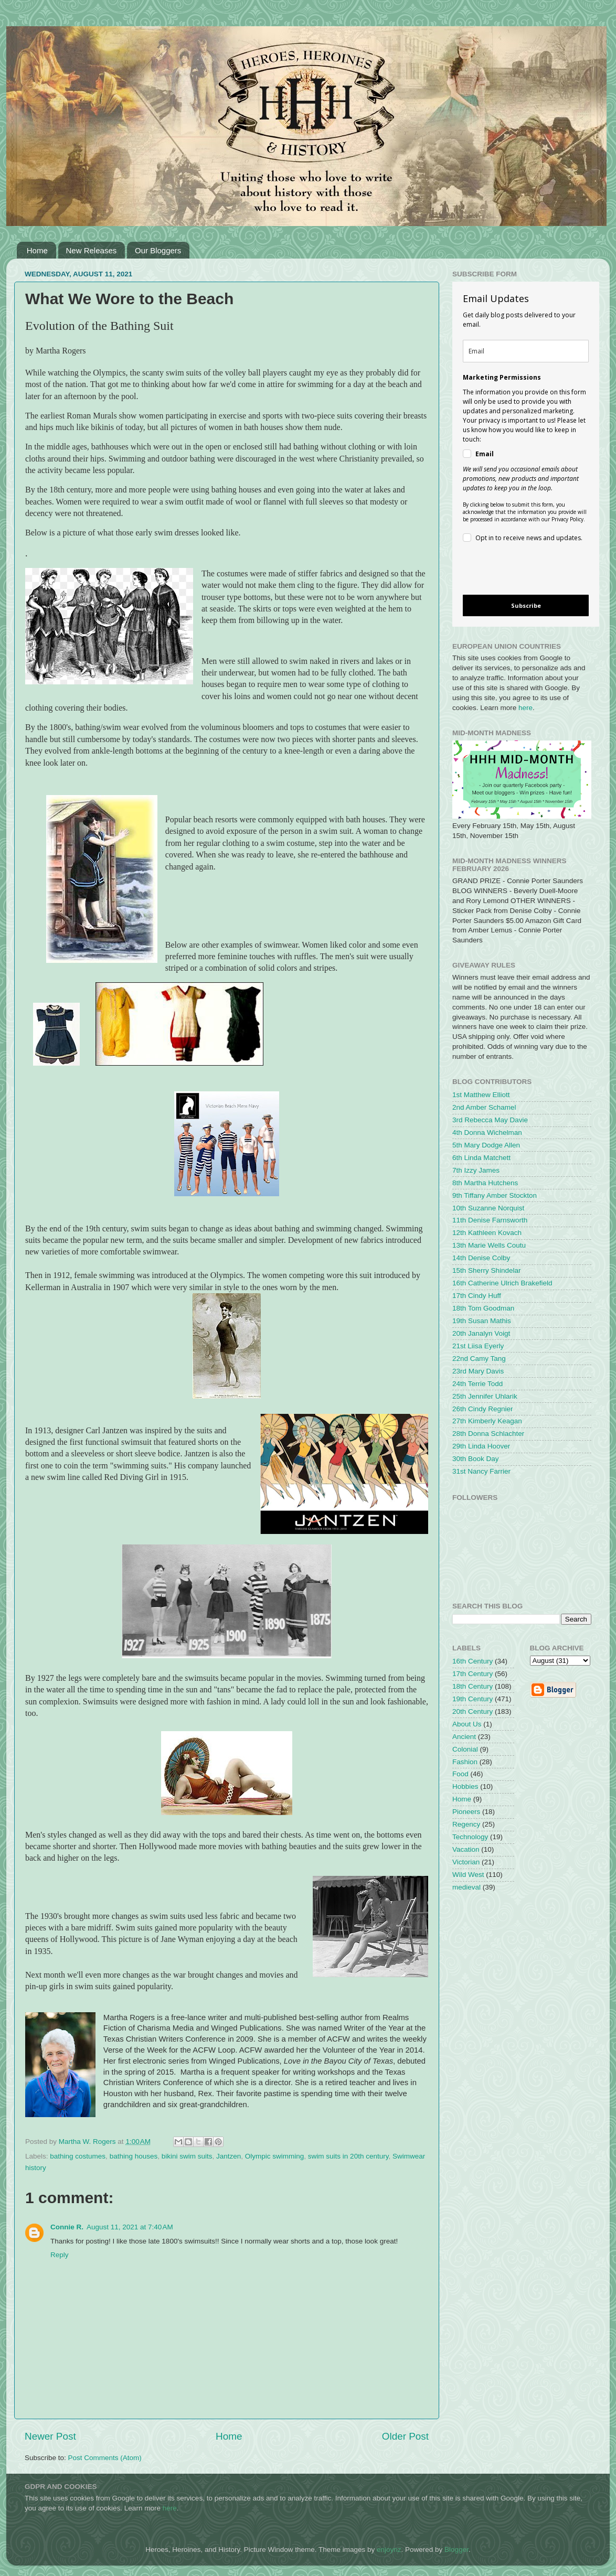  Describe the element at coordinates (478, 1371) in the screenshot. I see `23rd Mary Davis` at that location.